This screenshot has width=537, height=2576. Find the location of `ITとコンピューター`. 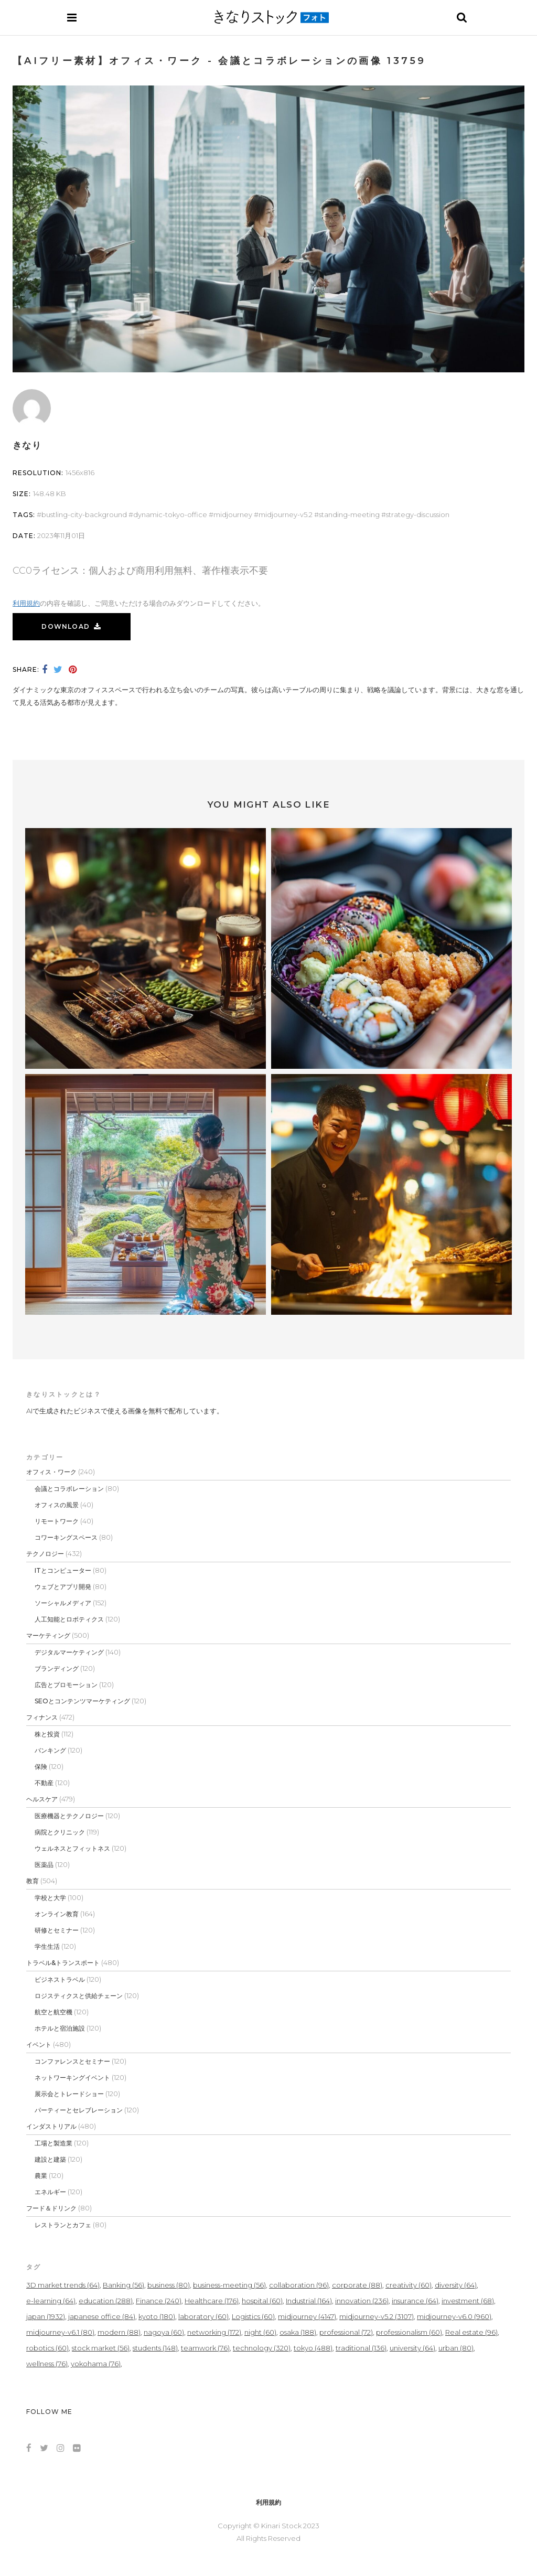

ITとコンピューター is located at coordinates (63, 1570).